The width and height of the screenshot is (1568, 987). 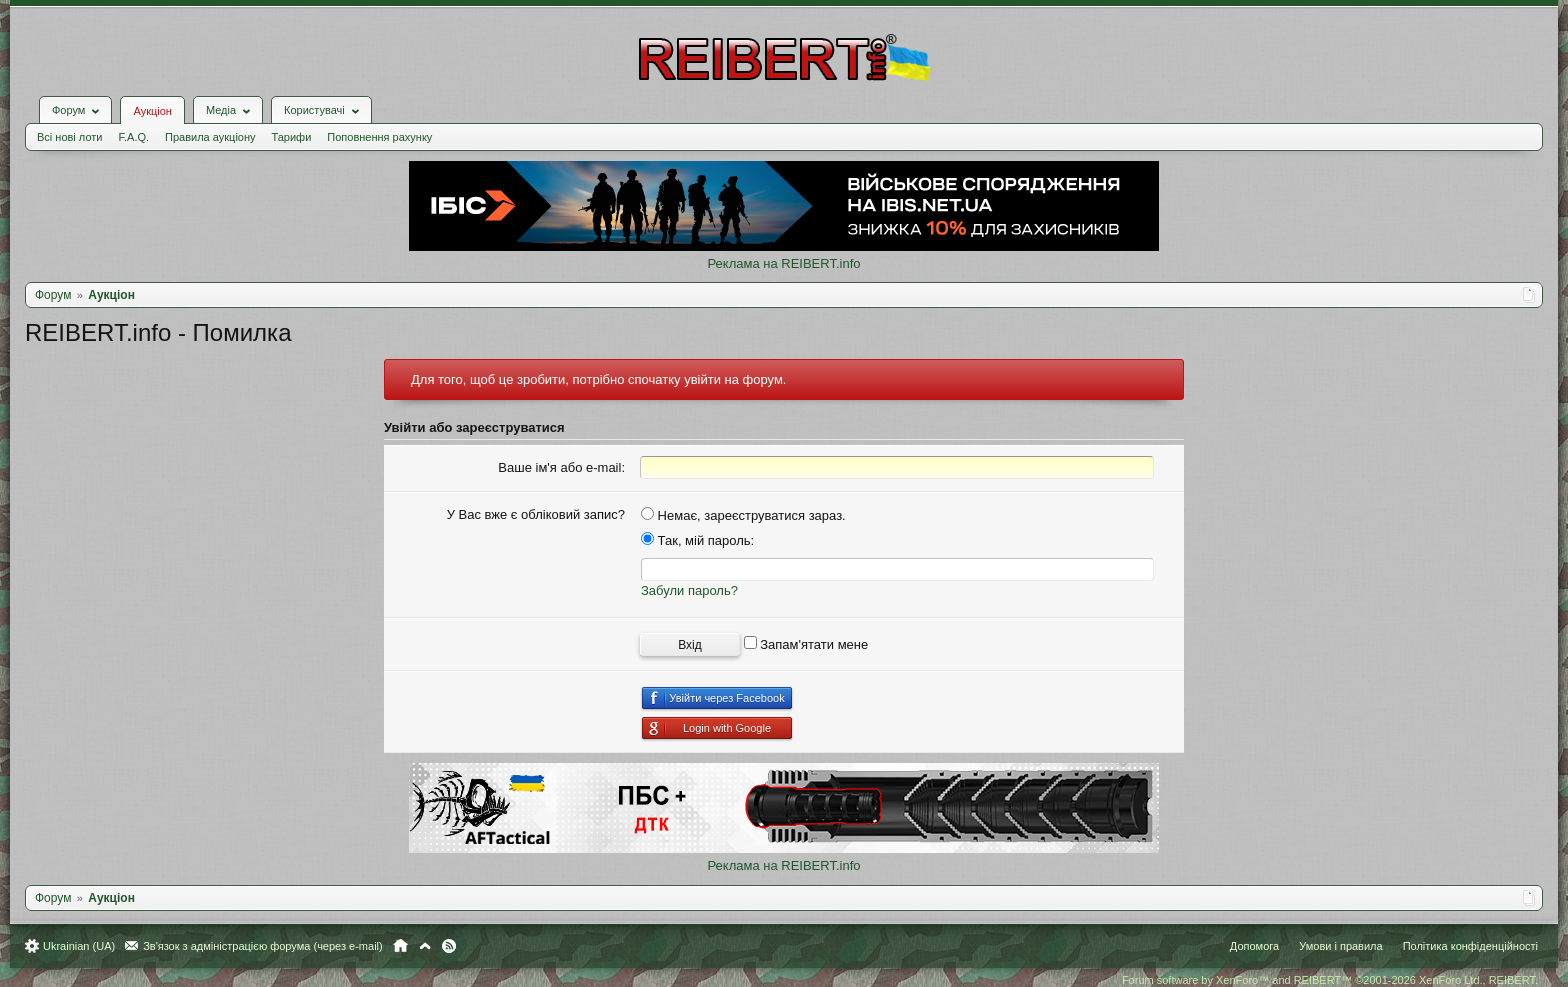 I want to click on Запам'ятати мене, so click(x=806, y=644).